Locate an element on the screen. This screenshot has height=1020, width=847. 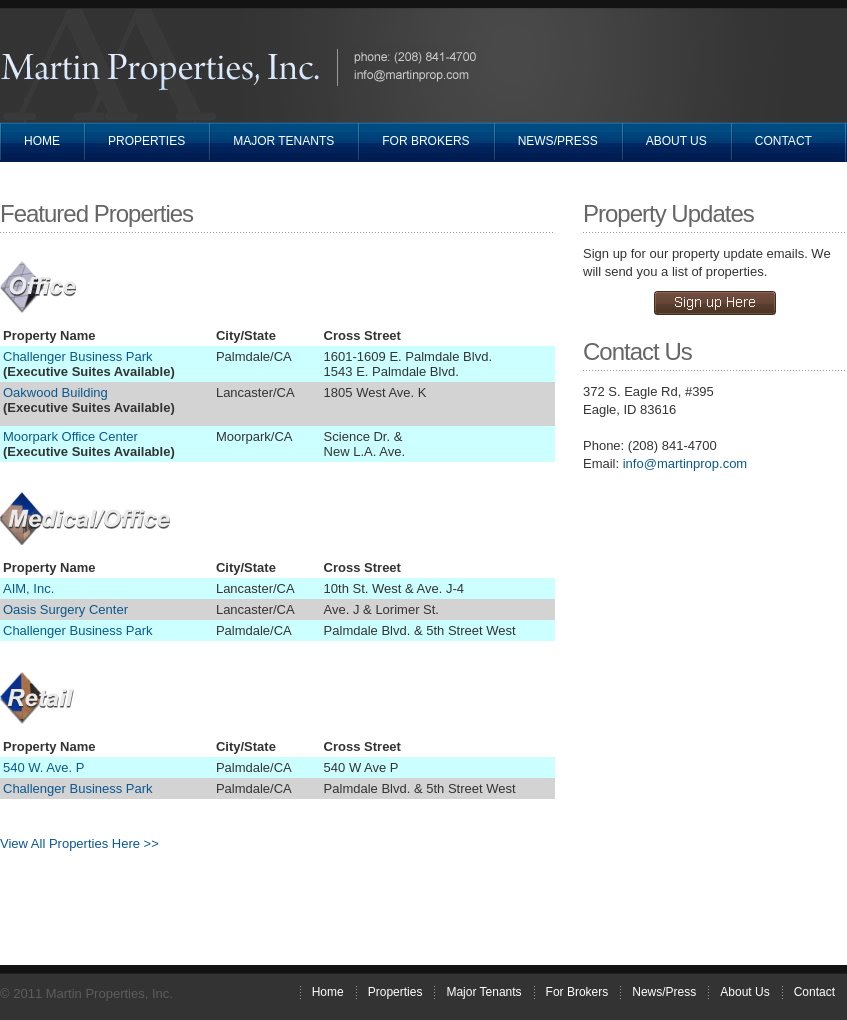
Major Tenants is located at coordinates (283, 141).